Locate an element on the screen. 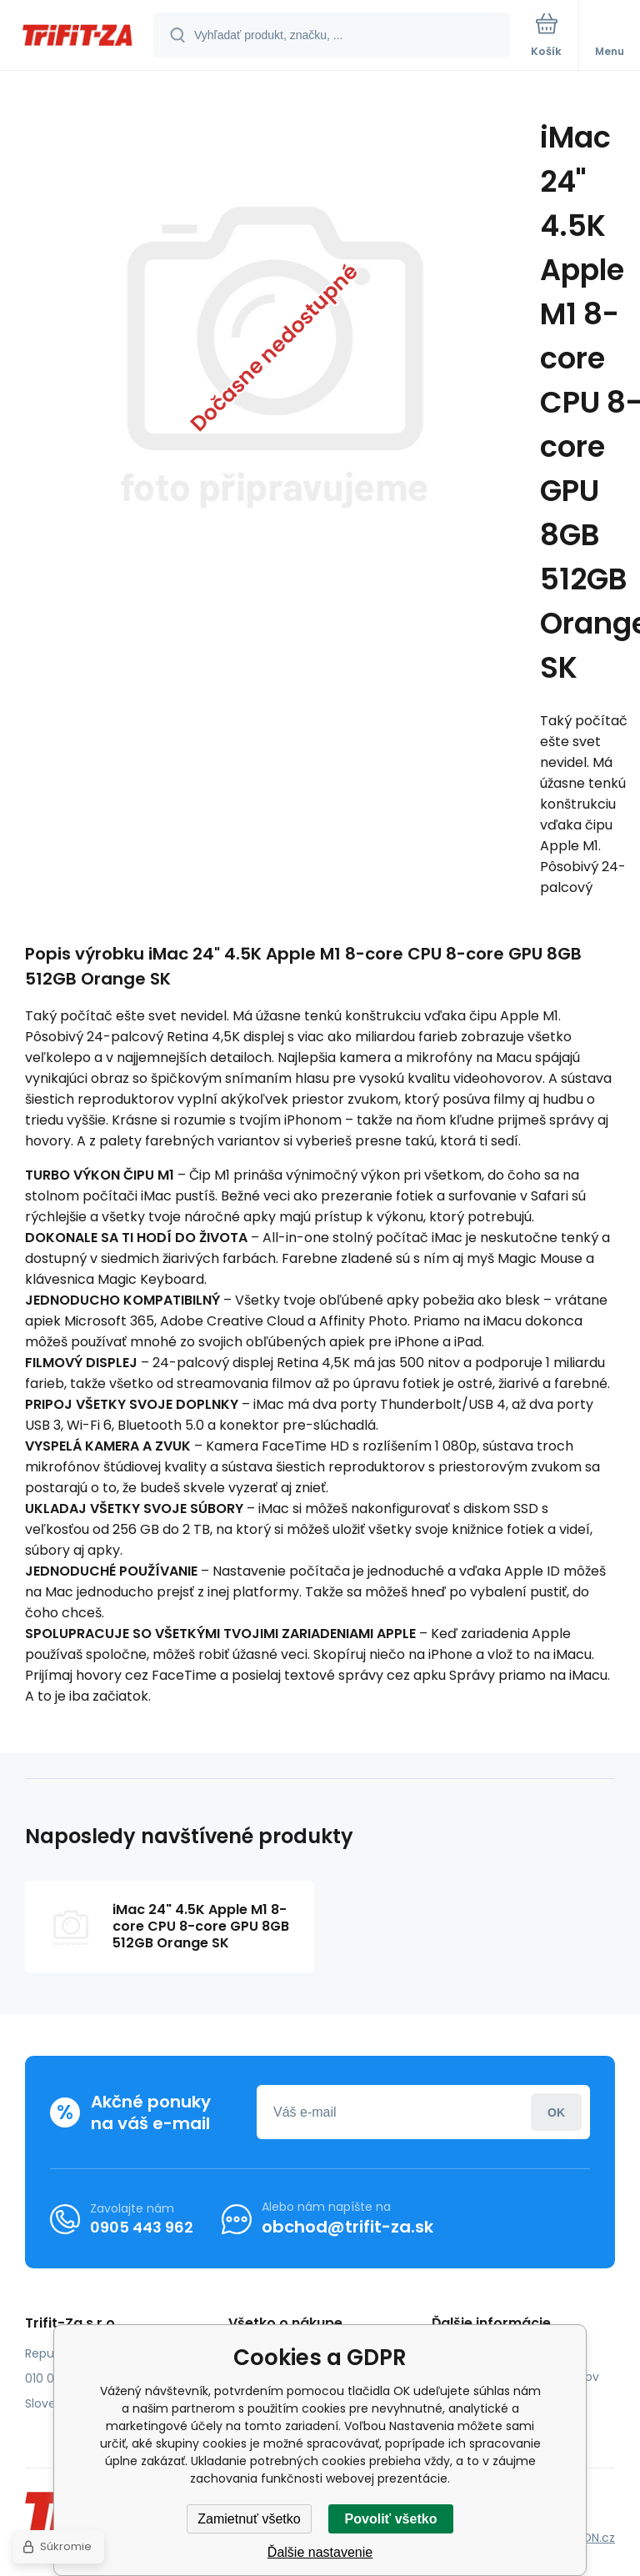 This screenshot has width=640, height=2576. 0905 443 962 is located at coordinates (141, 2226).